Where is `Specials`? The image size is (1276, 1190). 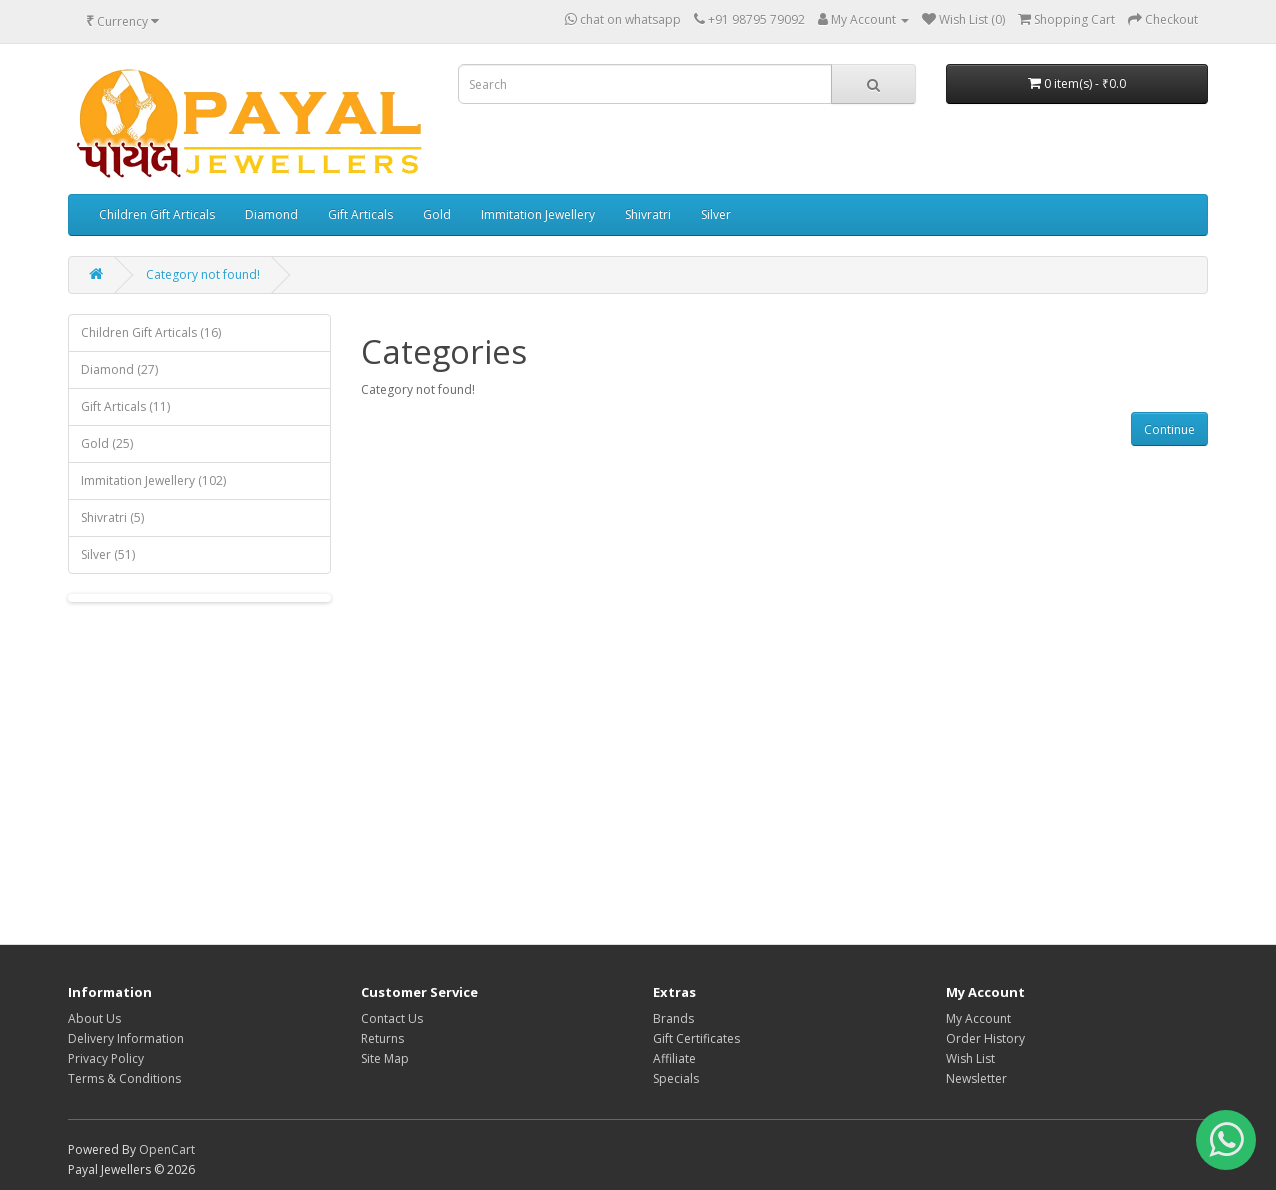 Specials is located at coordinates (676, 1078).